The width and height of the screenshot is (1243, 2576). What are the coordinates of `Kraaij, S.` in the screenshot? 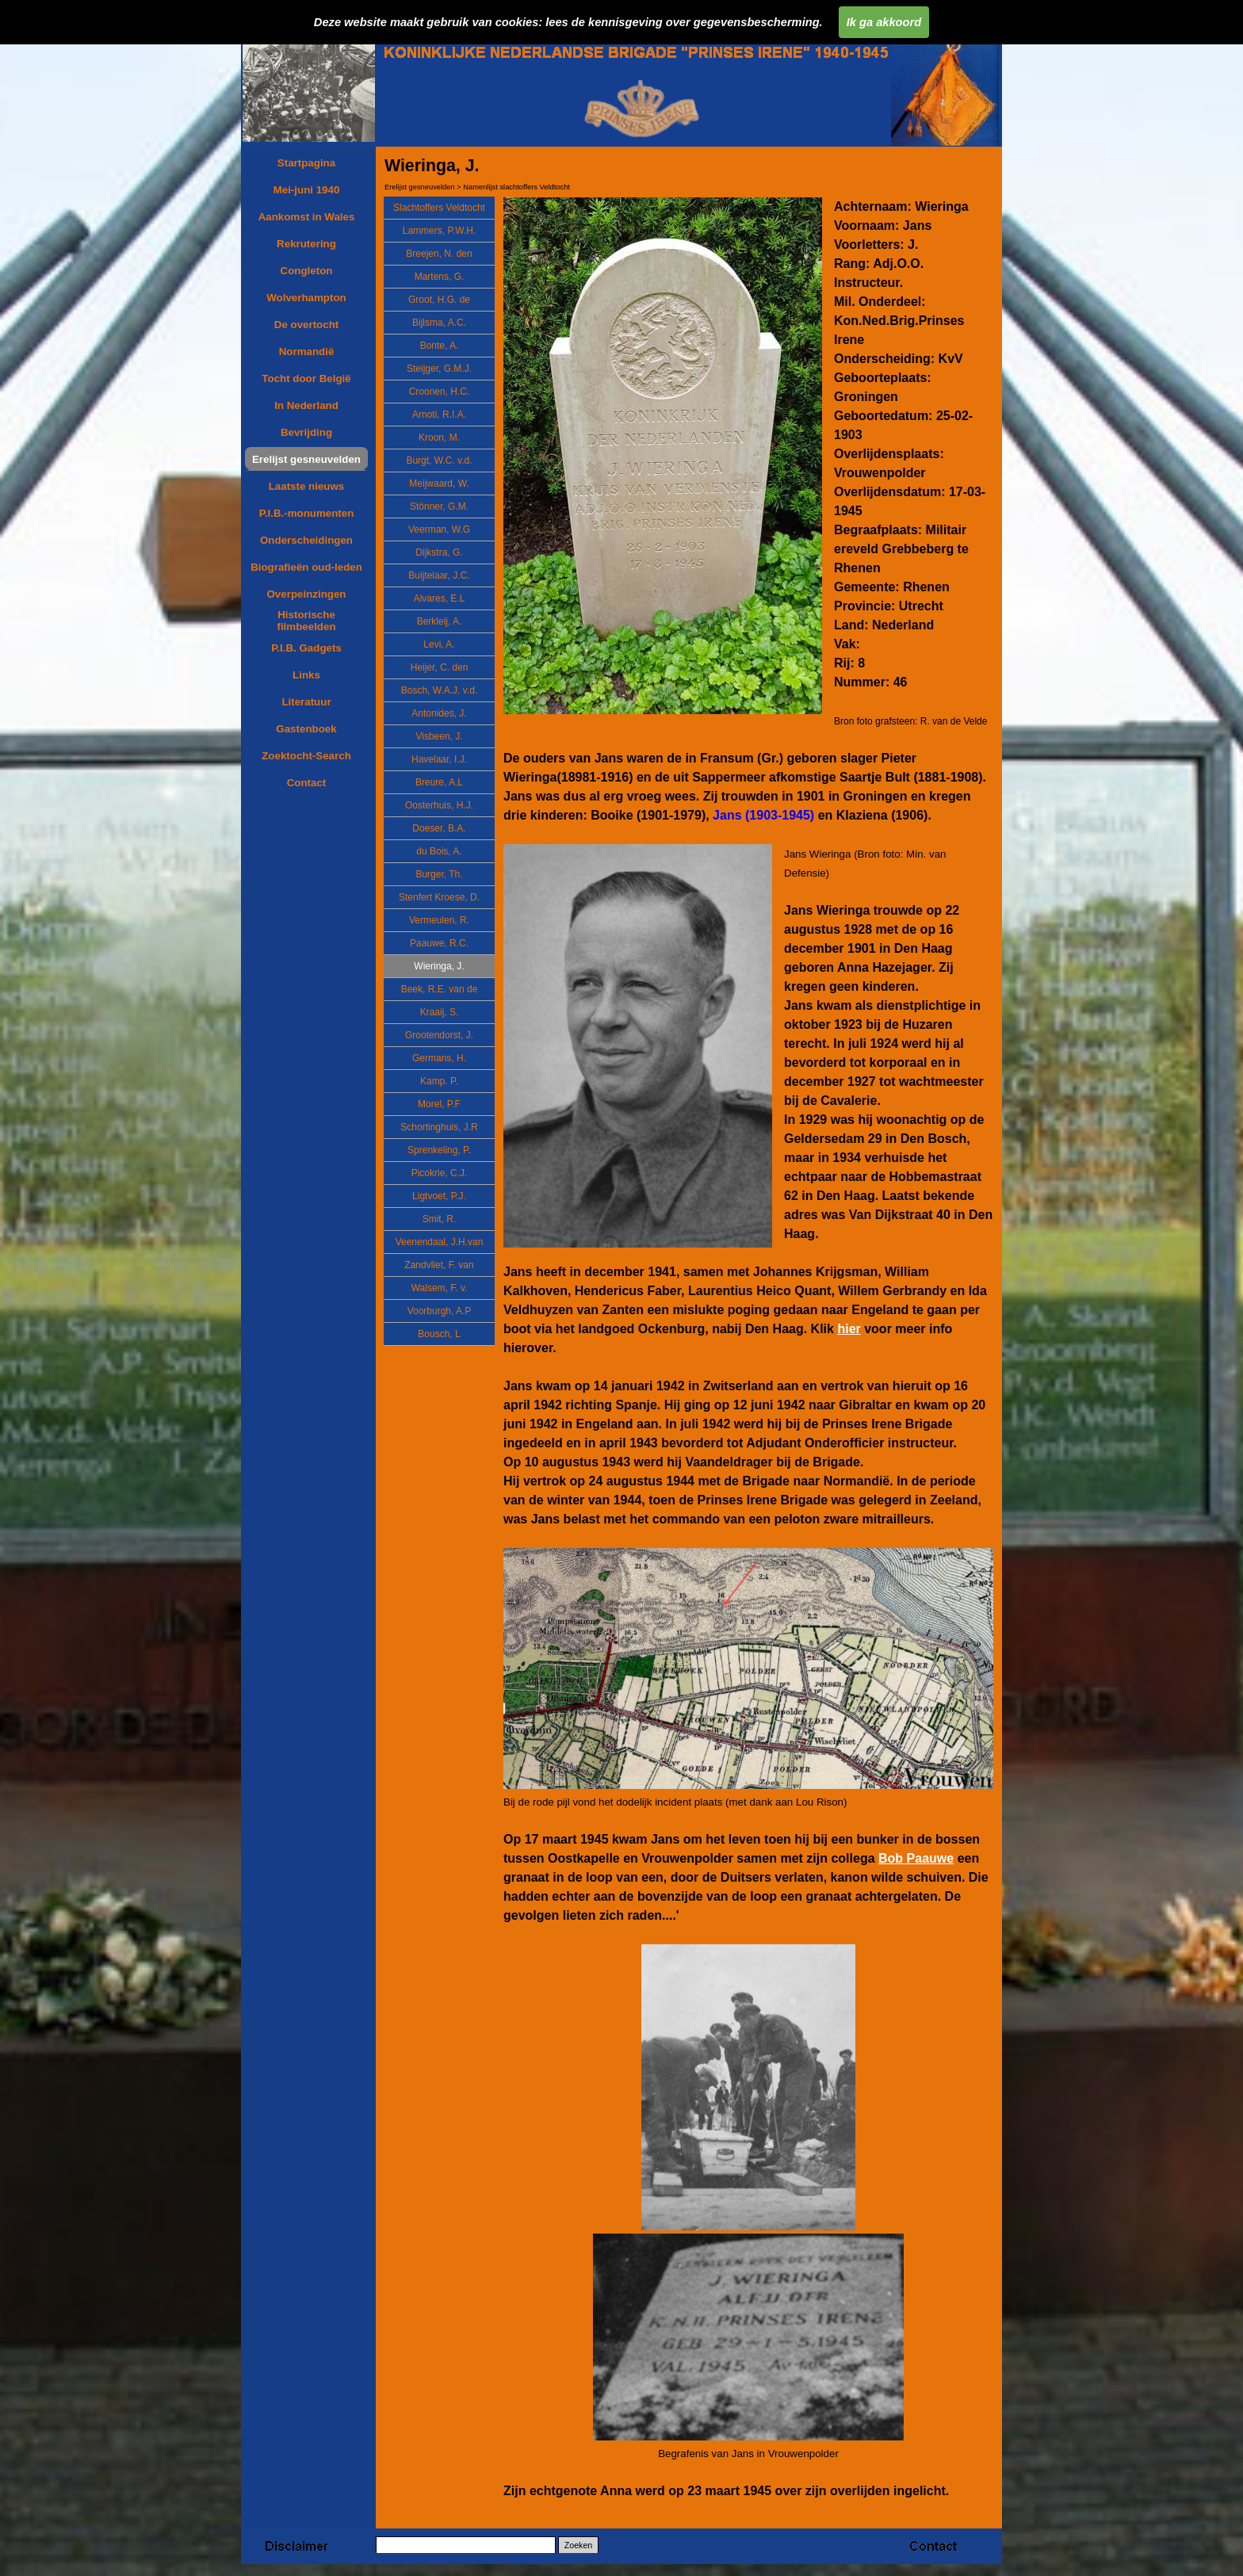 It's located at (439, 1012).